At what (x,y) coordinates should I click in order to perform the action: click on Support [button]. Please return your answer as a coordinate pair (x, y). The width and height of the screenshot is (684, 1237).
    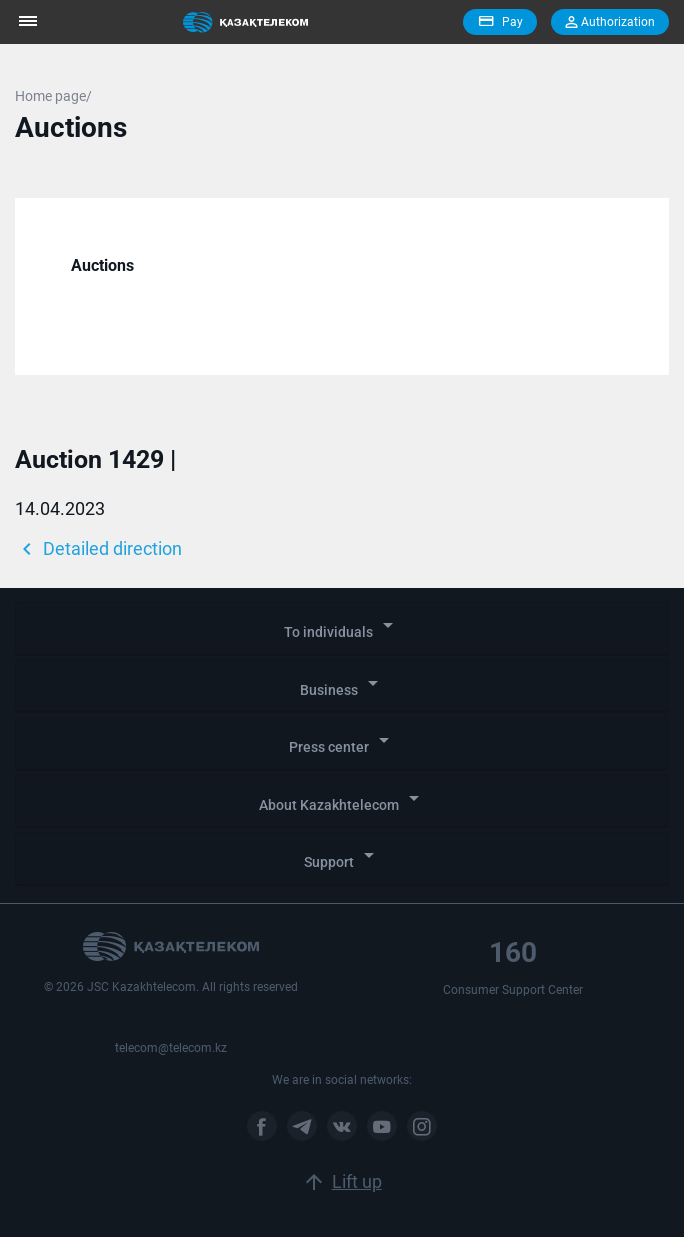
    Looking at the image, I should click on (342, 856).